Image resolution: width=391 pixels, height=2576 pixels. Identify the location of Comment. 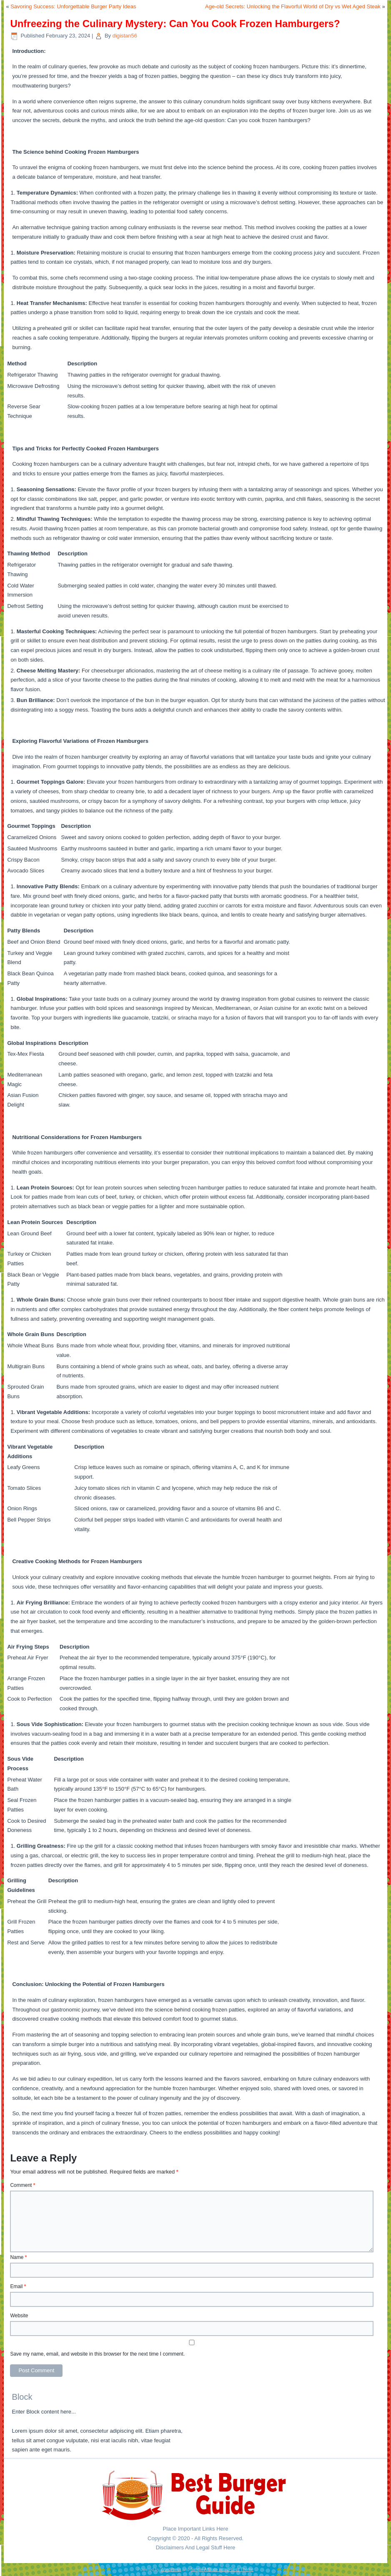
(22, 2185).